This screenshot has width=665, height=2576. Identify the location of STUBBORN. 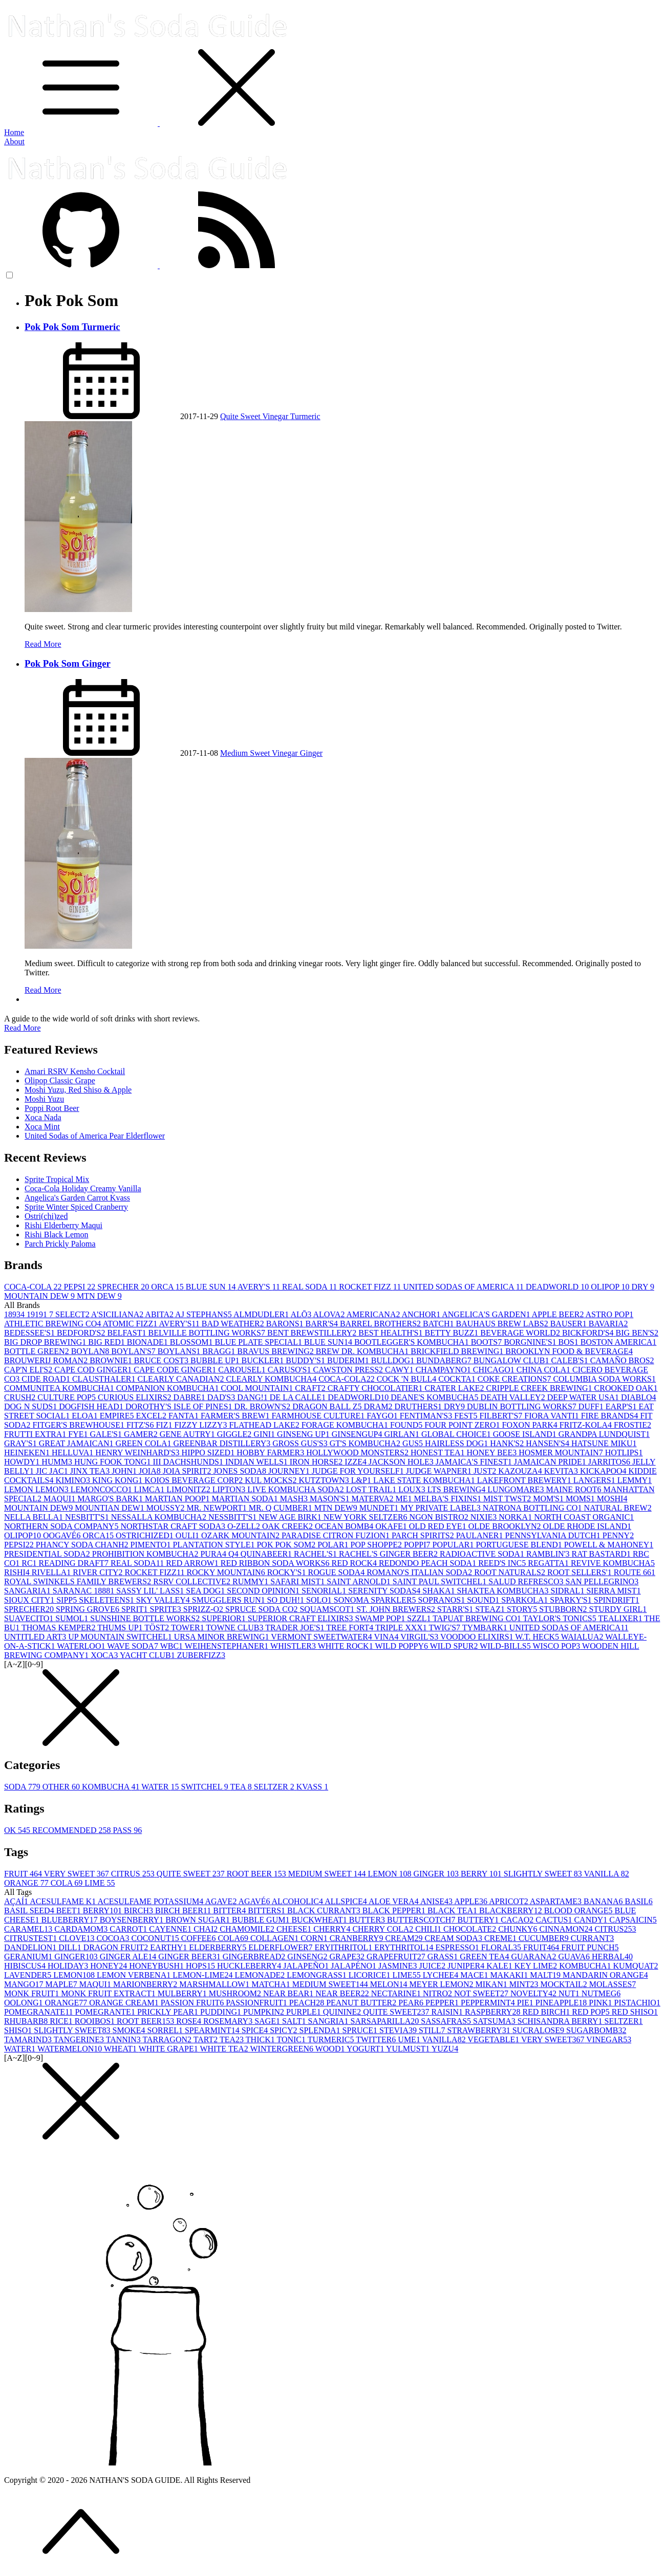
(564, 1609).